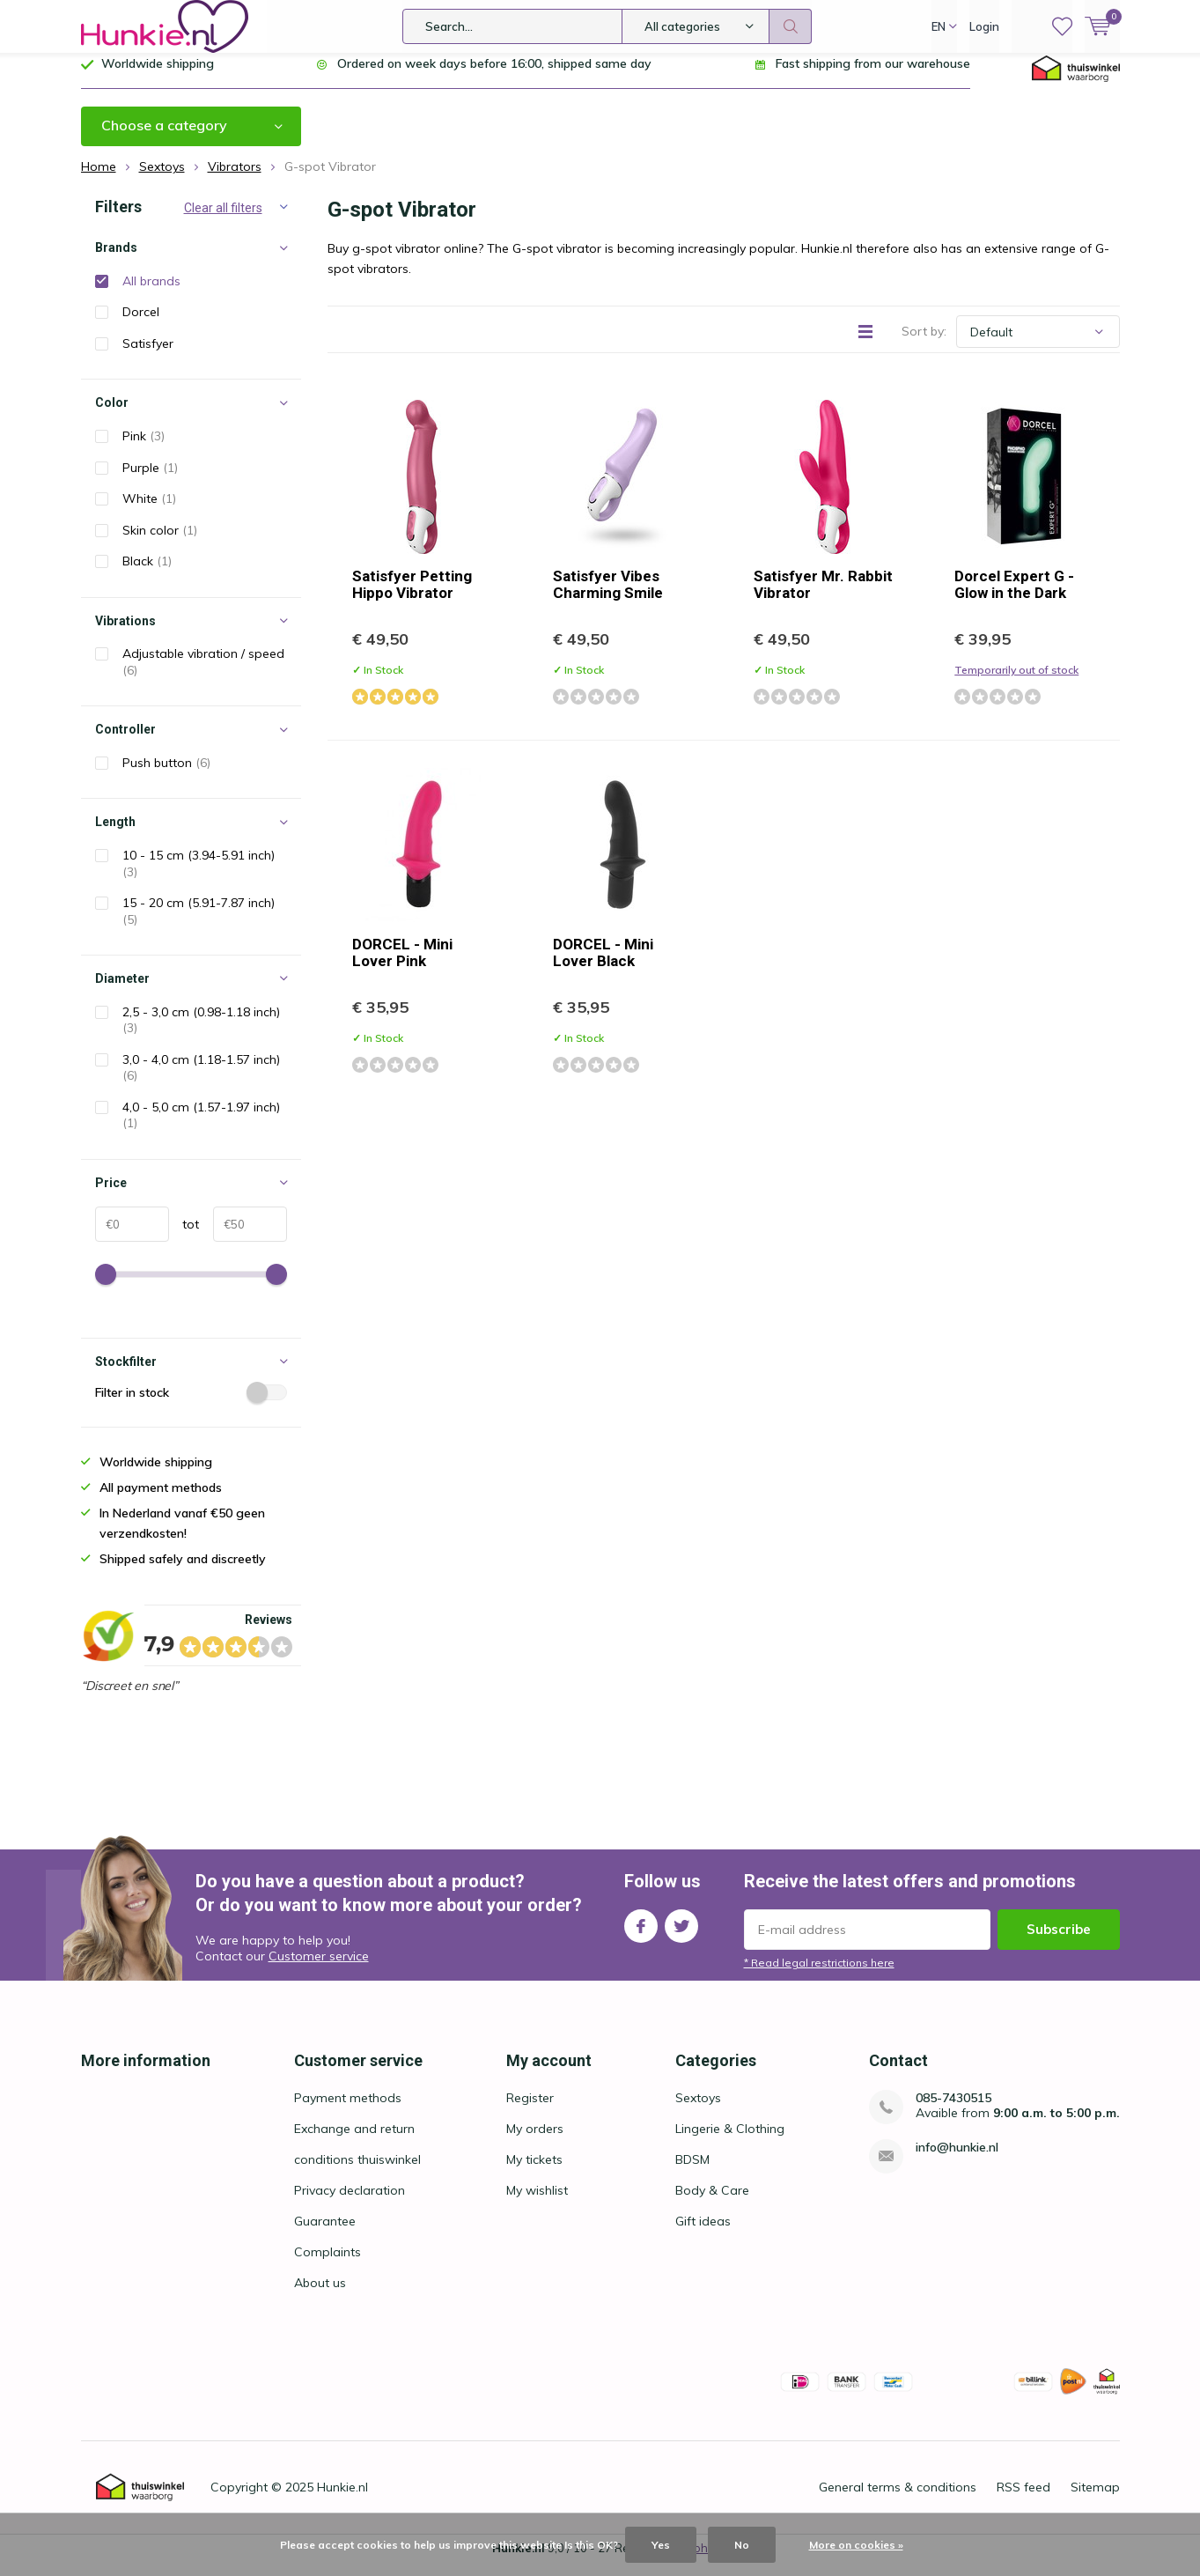 Image resolution: width=1200 pixels, height=2576 pixels. What do you see at coordinates (319, 1969) in the screenshot?
I see `Customer service` at bounding box center [319, 1969].